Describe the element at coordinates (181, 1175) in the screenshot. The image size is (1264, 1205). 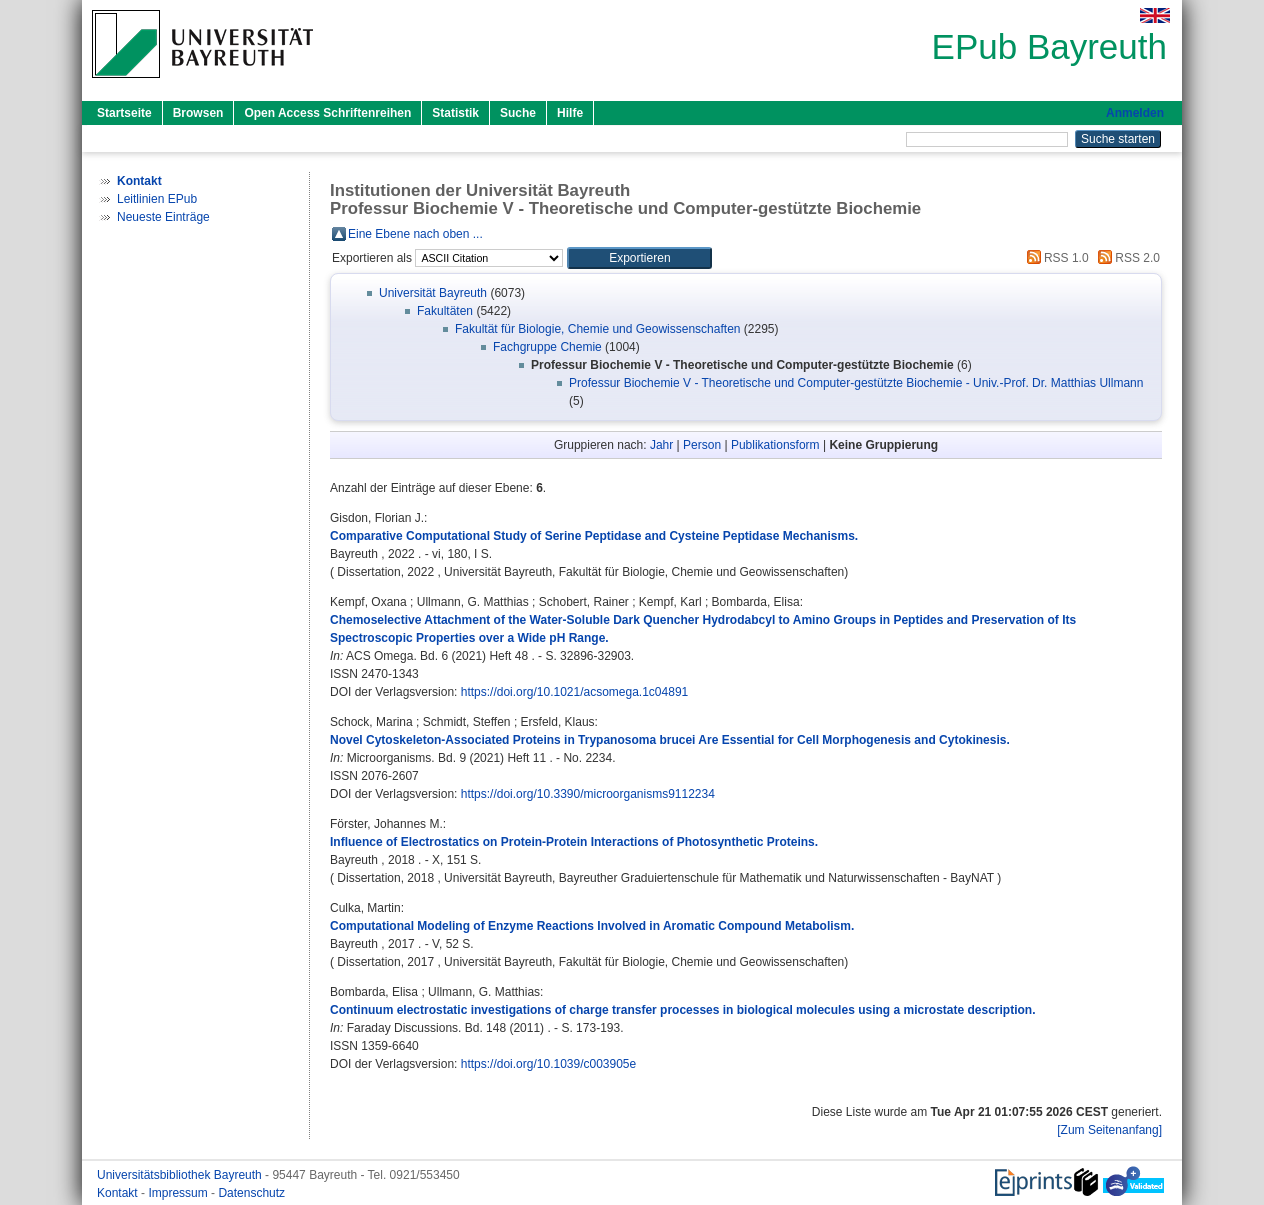
I see `Universitätsbibliothek Bayreuth` at that location.